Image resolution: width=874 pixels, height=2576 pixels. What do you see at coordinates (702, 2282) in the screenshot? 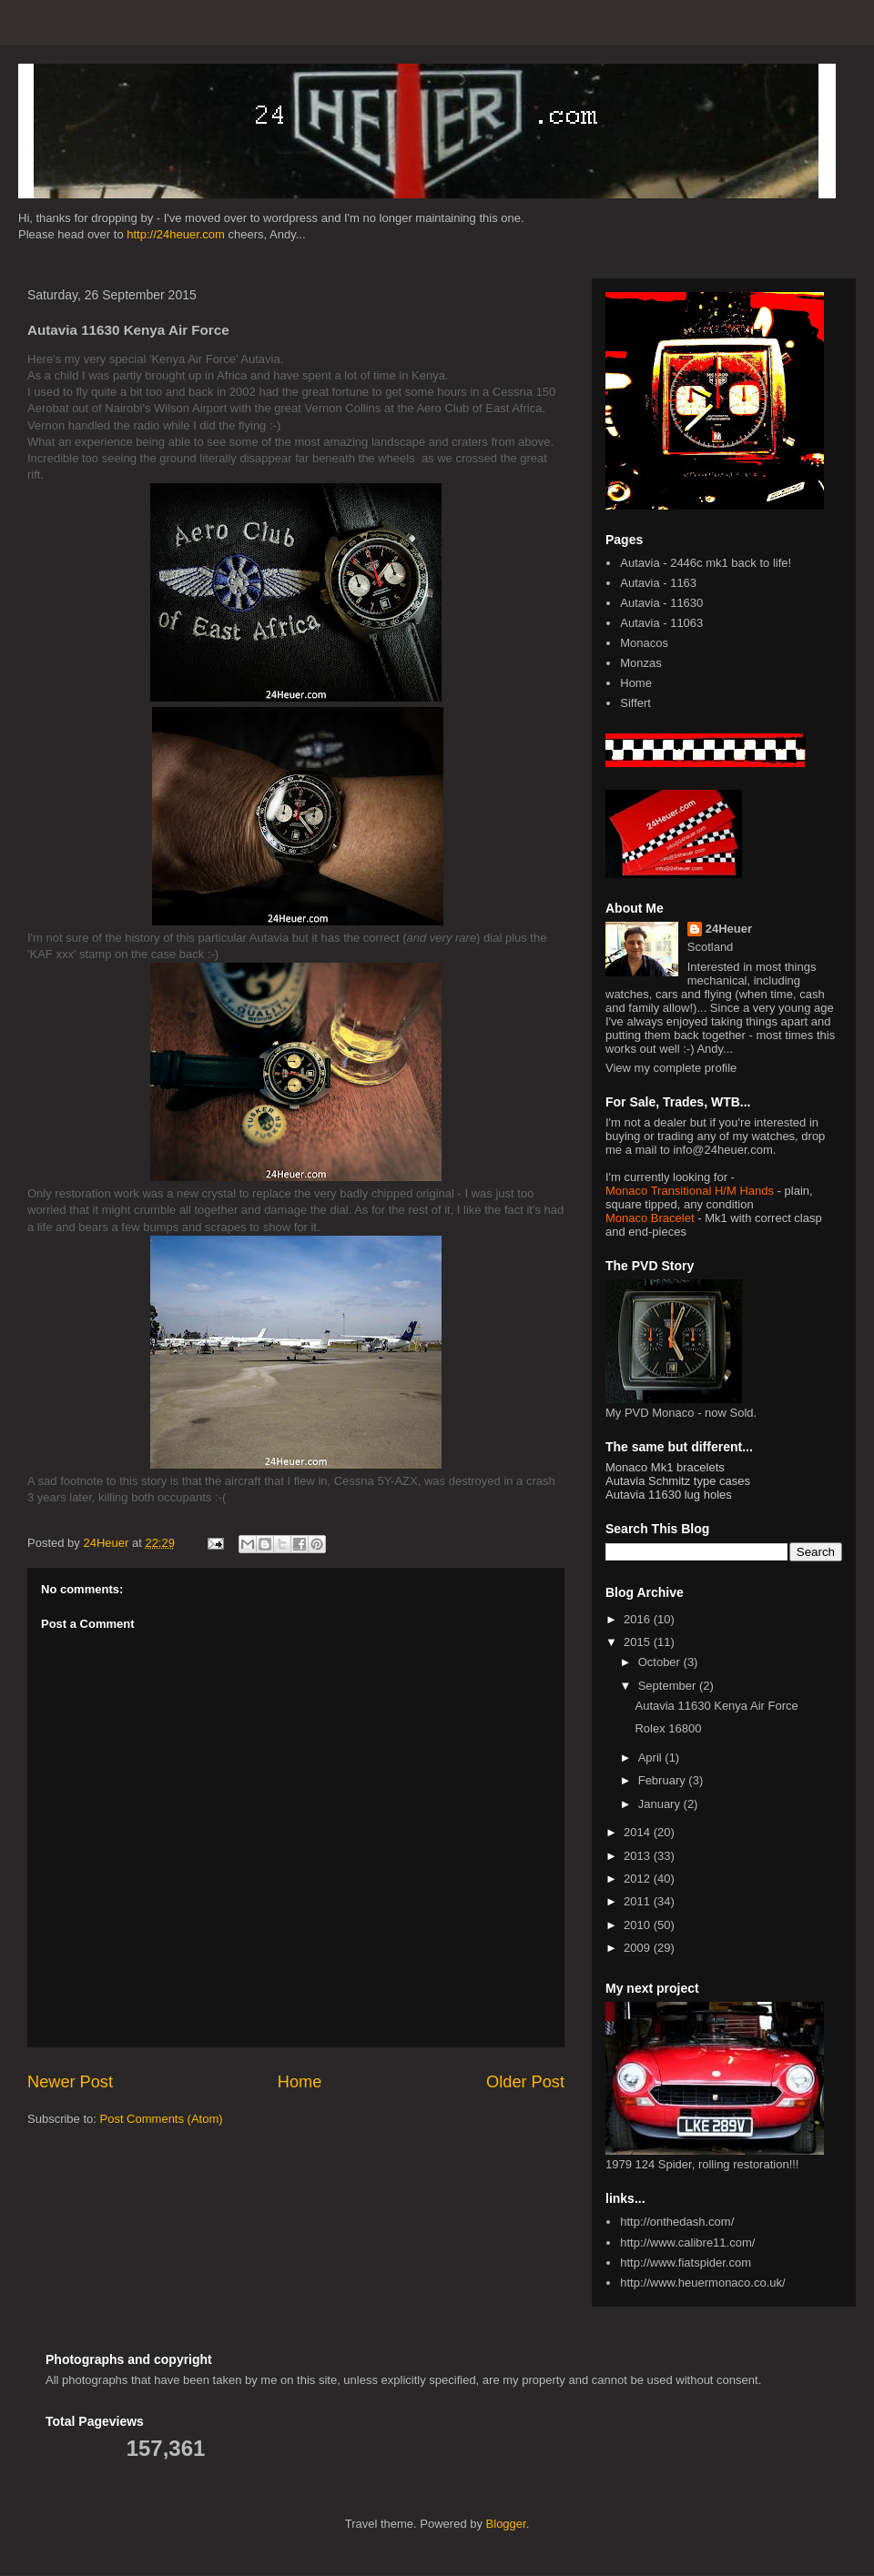
I see `http://www.heuermonaco.co.uk/` at bounding box center [702, 2282].